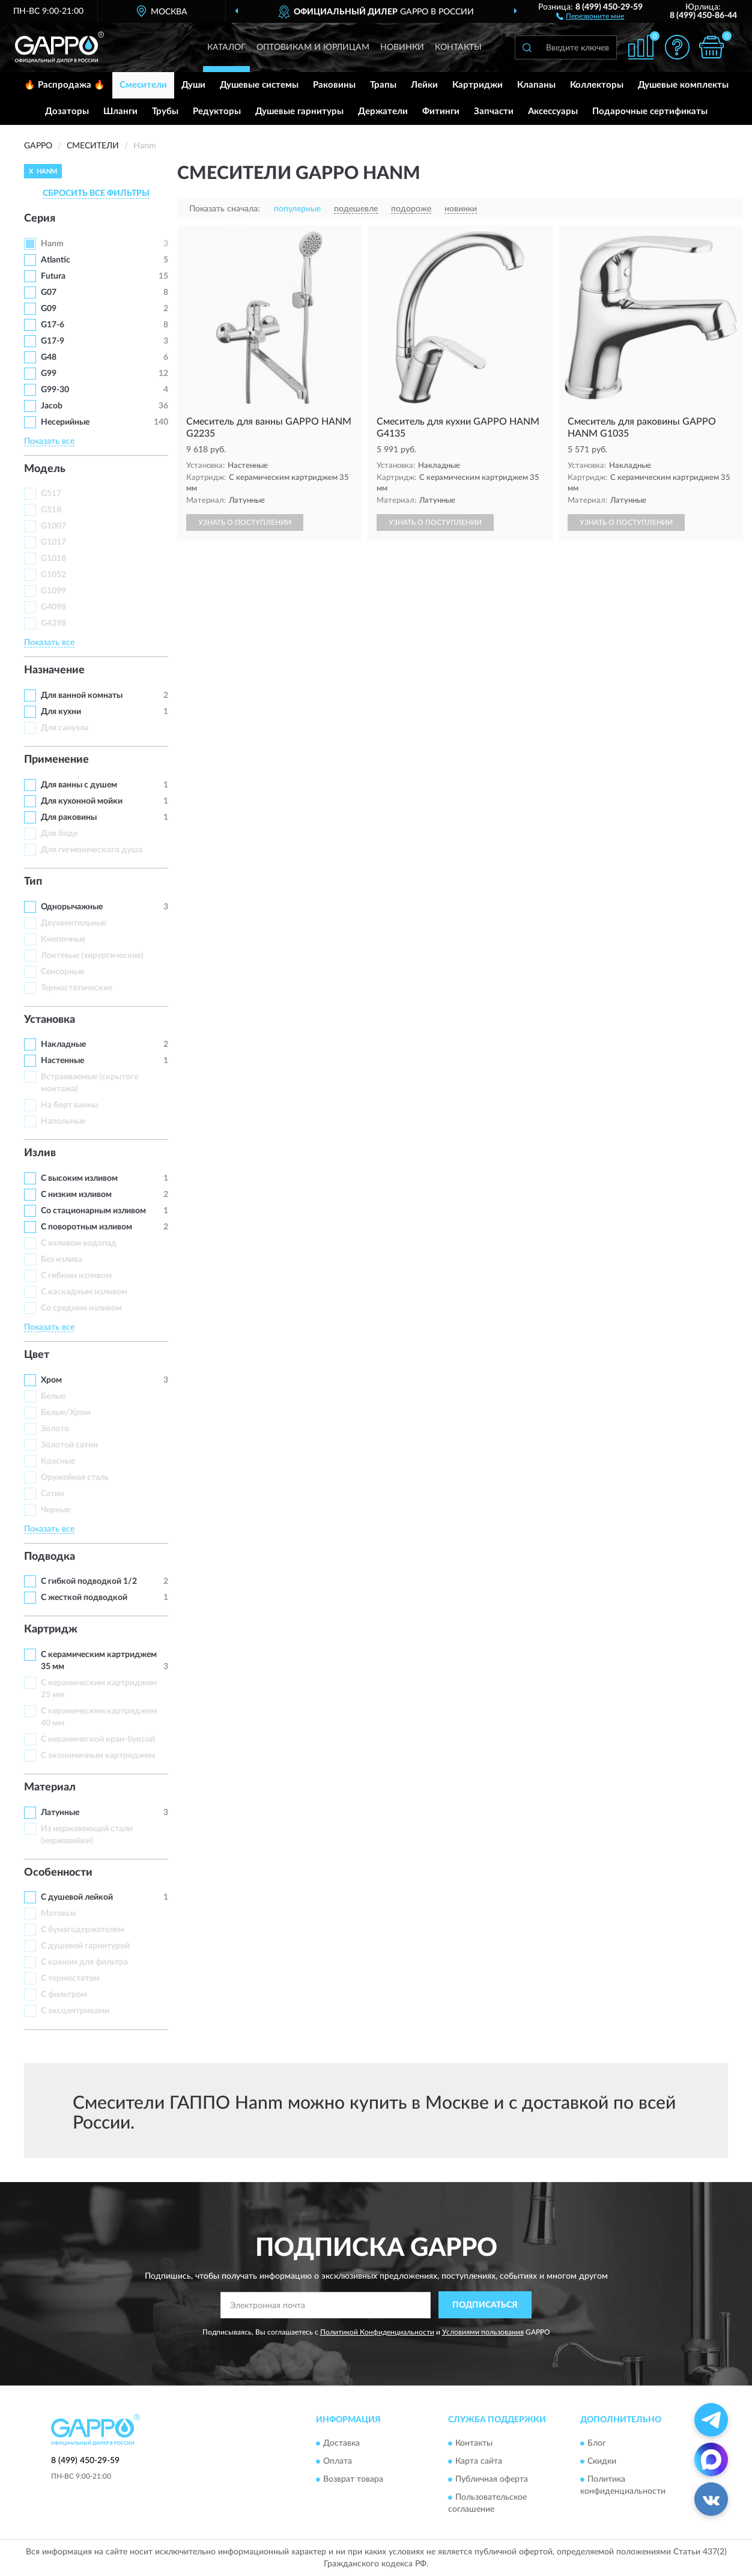  Describe the element at coordinates (58, 1913) in the screenshot. I see `Матовые` at that location.